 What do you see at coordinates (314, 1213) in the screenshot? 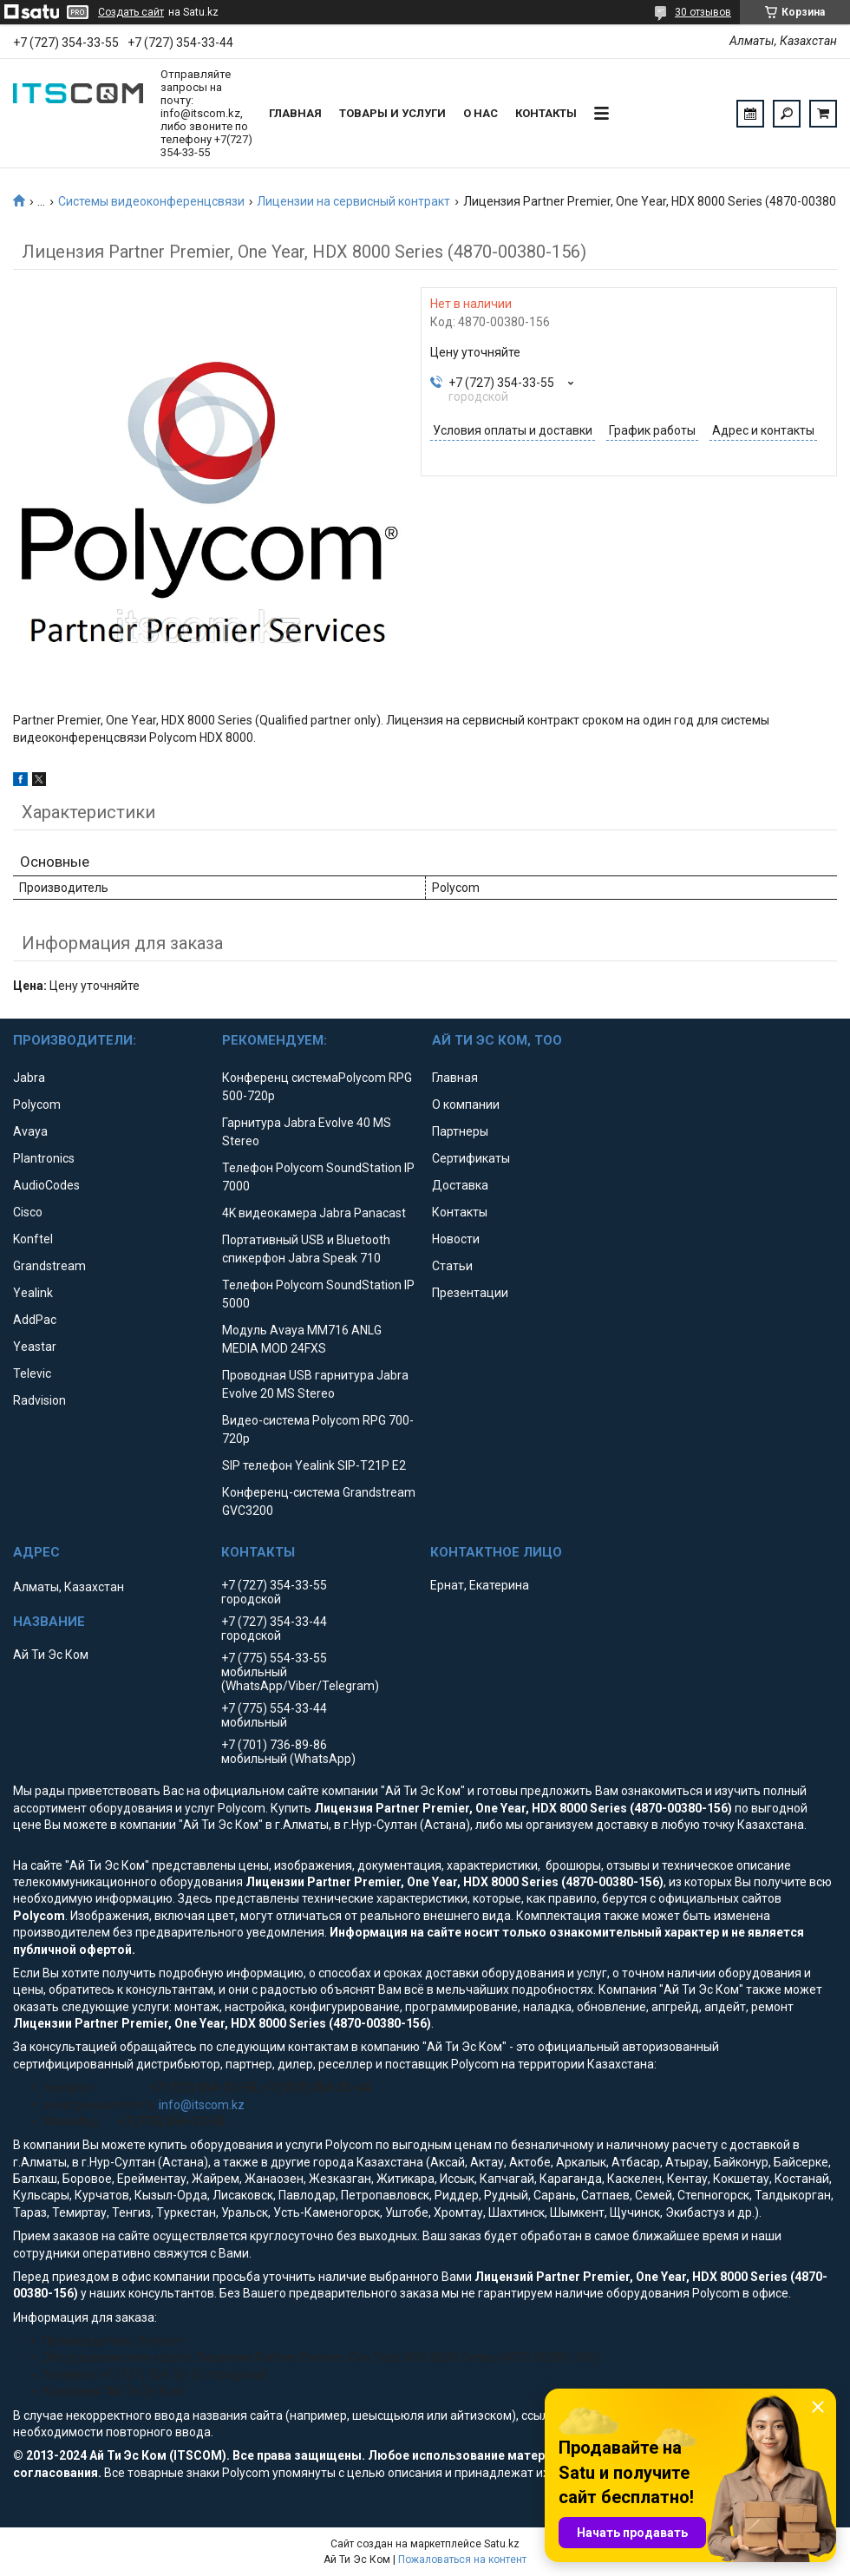
I see `4K видеокамера Jabra Panacast` at bounding box center [314, 1213].